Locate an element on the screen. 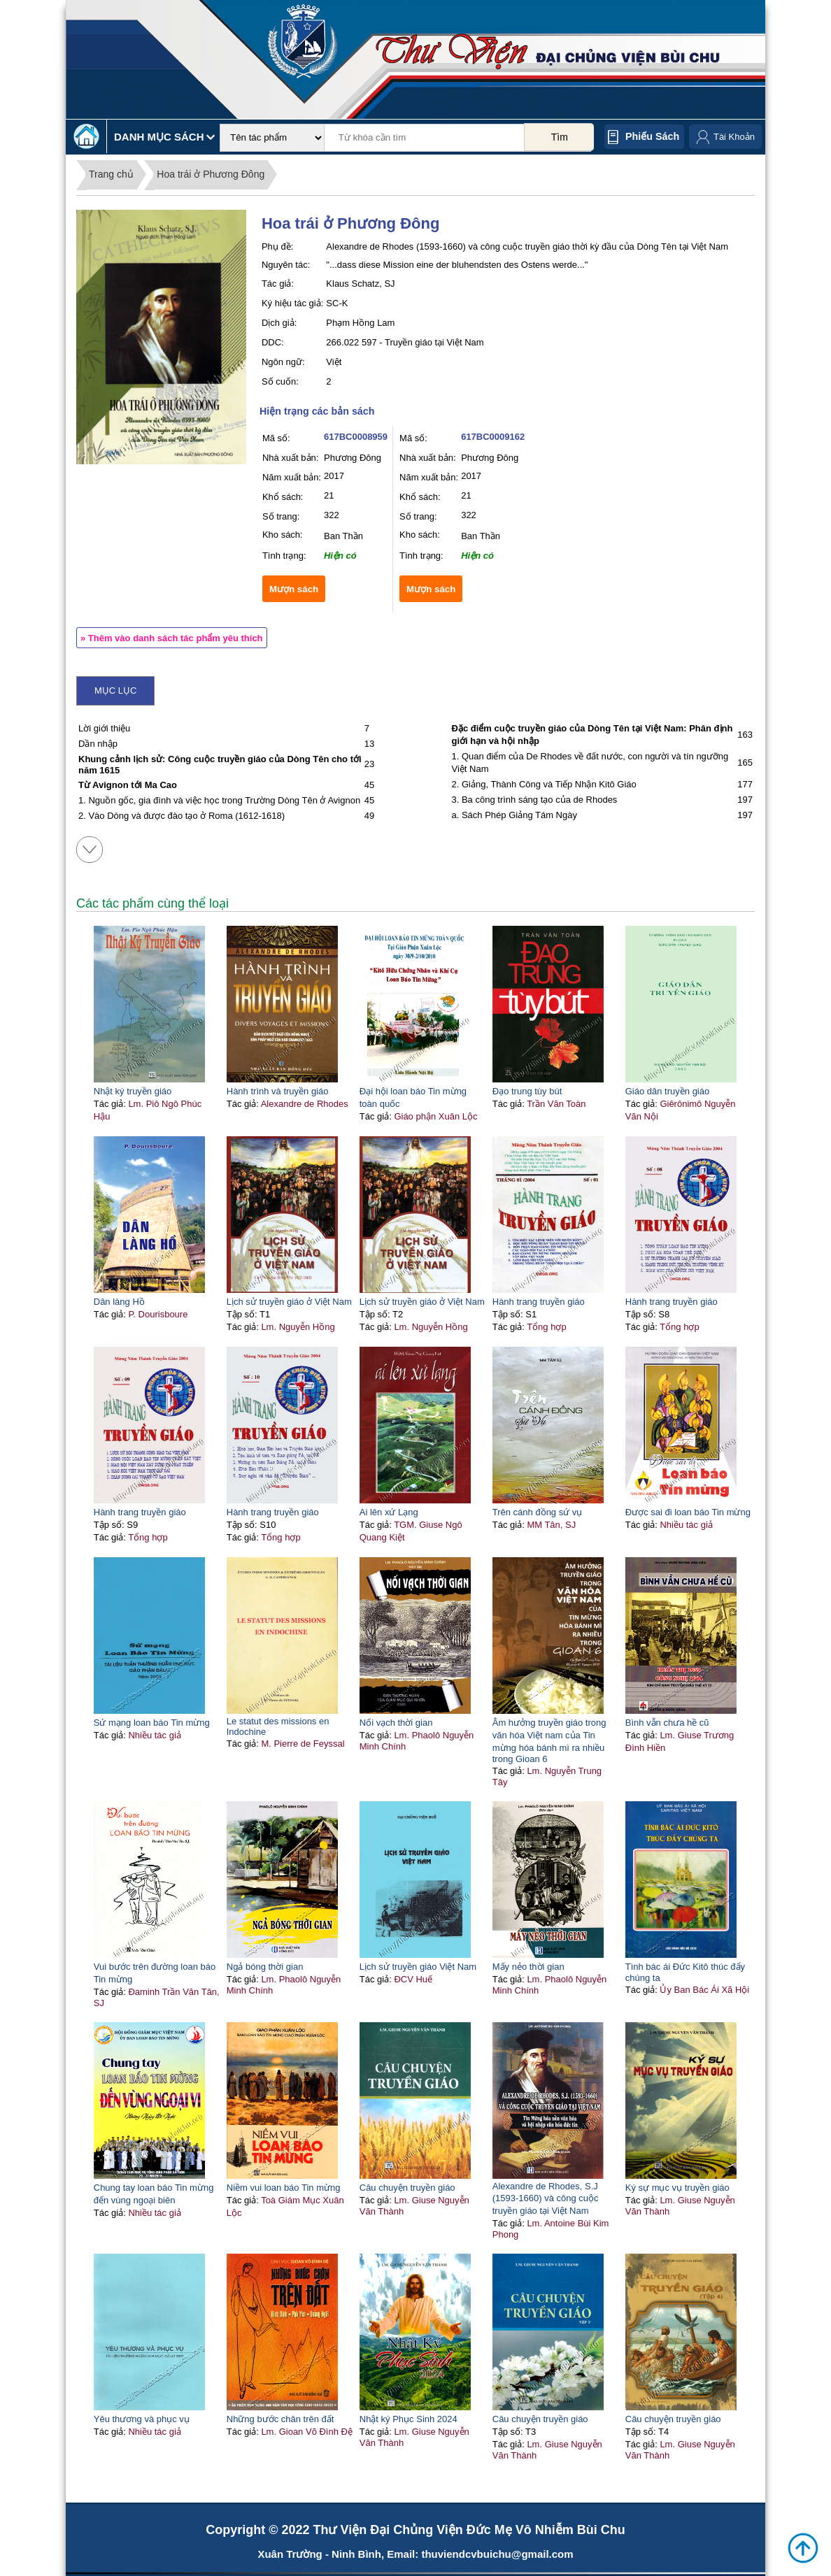 The height and width of the screenshot is (2576, 831). Bình vẫn chưa hề cũ is located at coordinates (667, 1722).